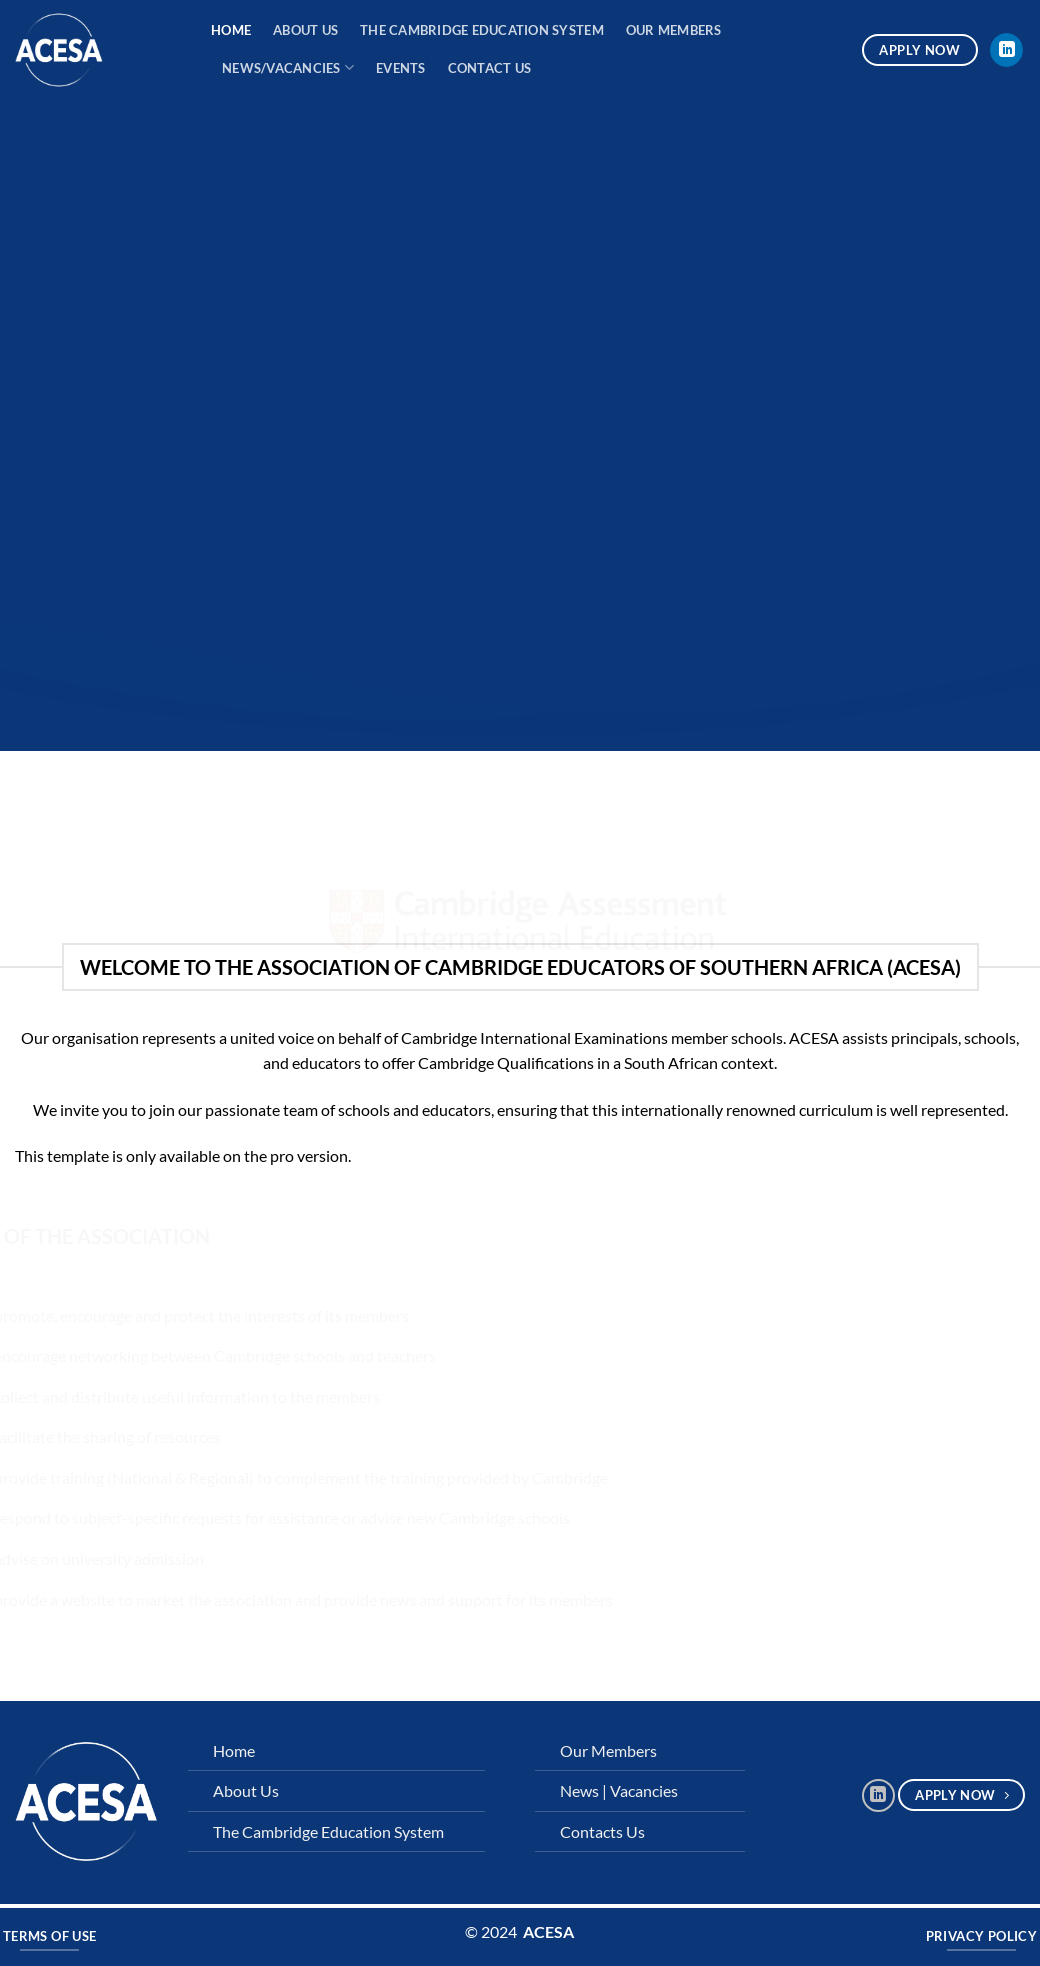 This screenshot has height=1966, width=1040. What do you see at coordinates (305, 30) in the screenshot?
I see `About Us` at bounding box center [305, 30].